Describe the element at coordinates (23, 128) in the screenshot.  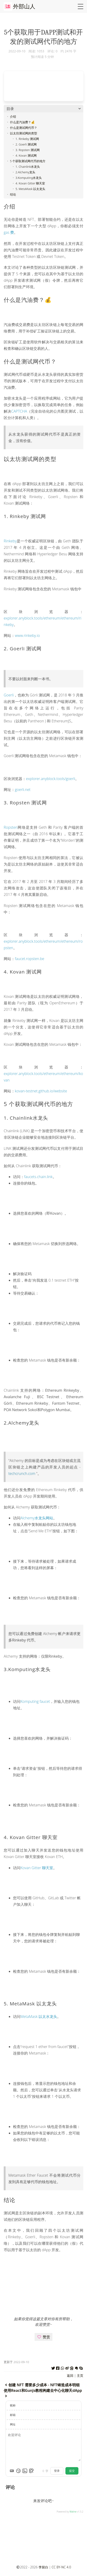
I see `什么是测试网代币？` at that location.